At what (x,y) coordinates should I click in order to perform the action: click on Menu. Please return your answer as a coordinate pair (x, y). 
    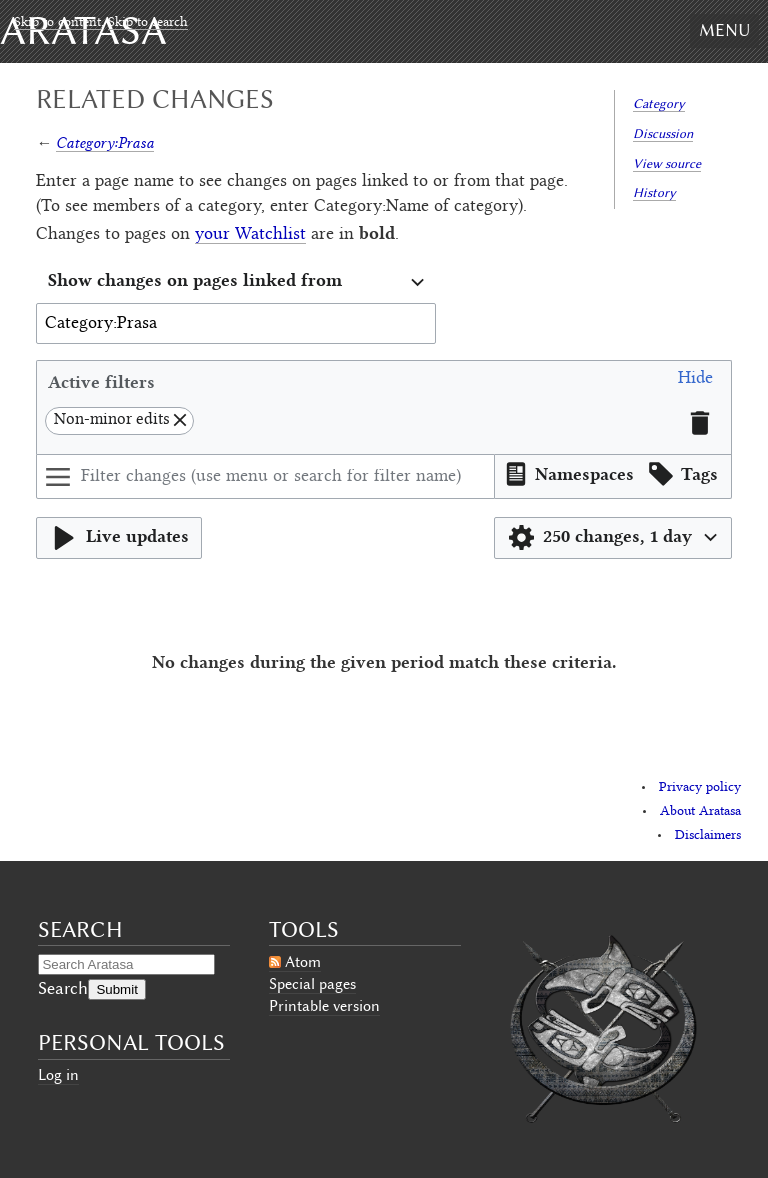
    Looking at the image, I should click on (724, 30).